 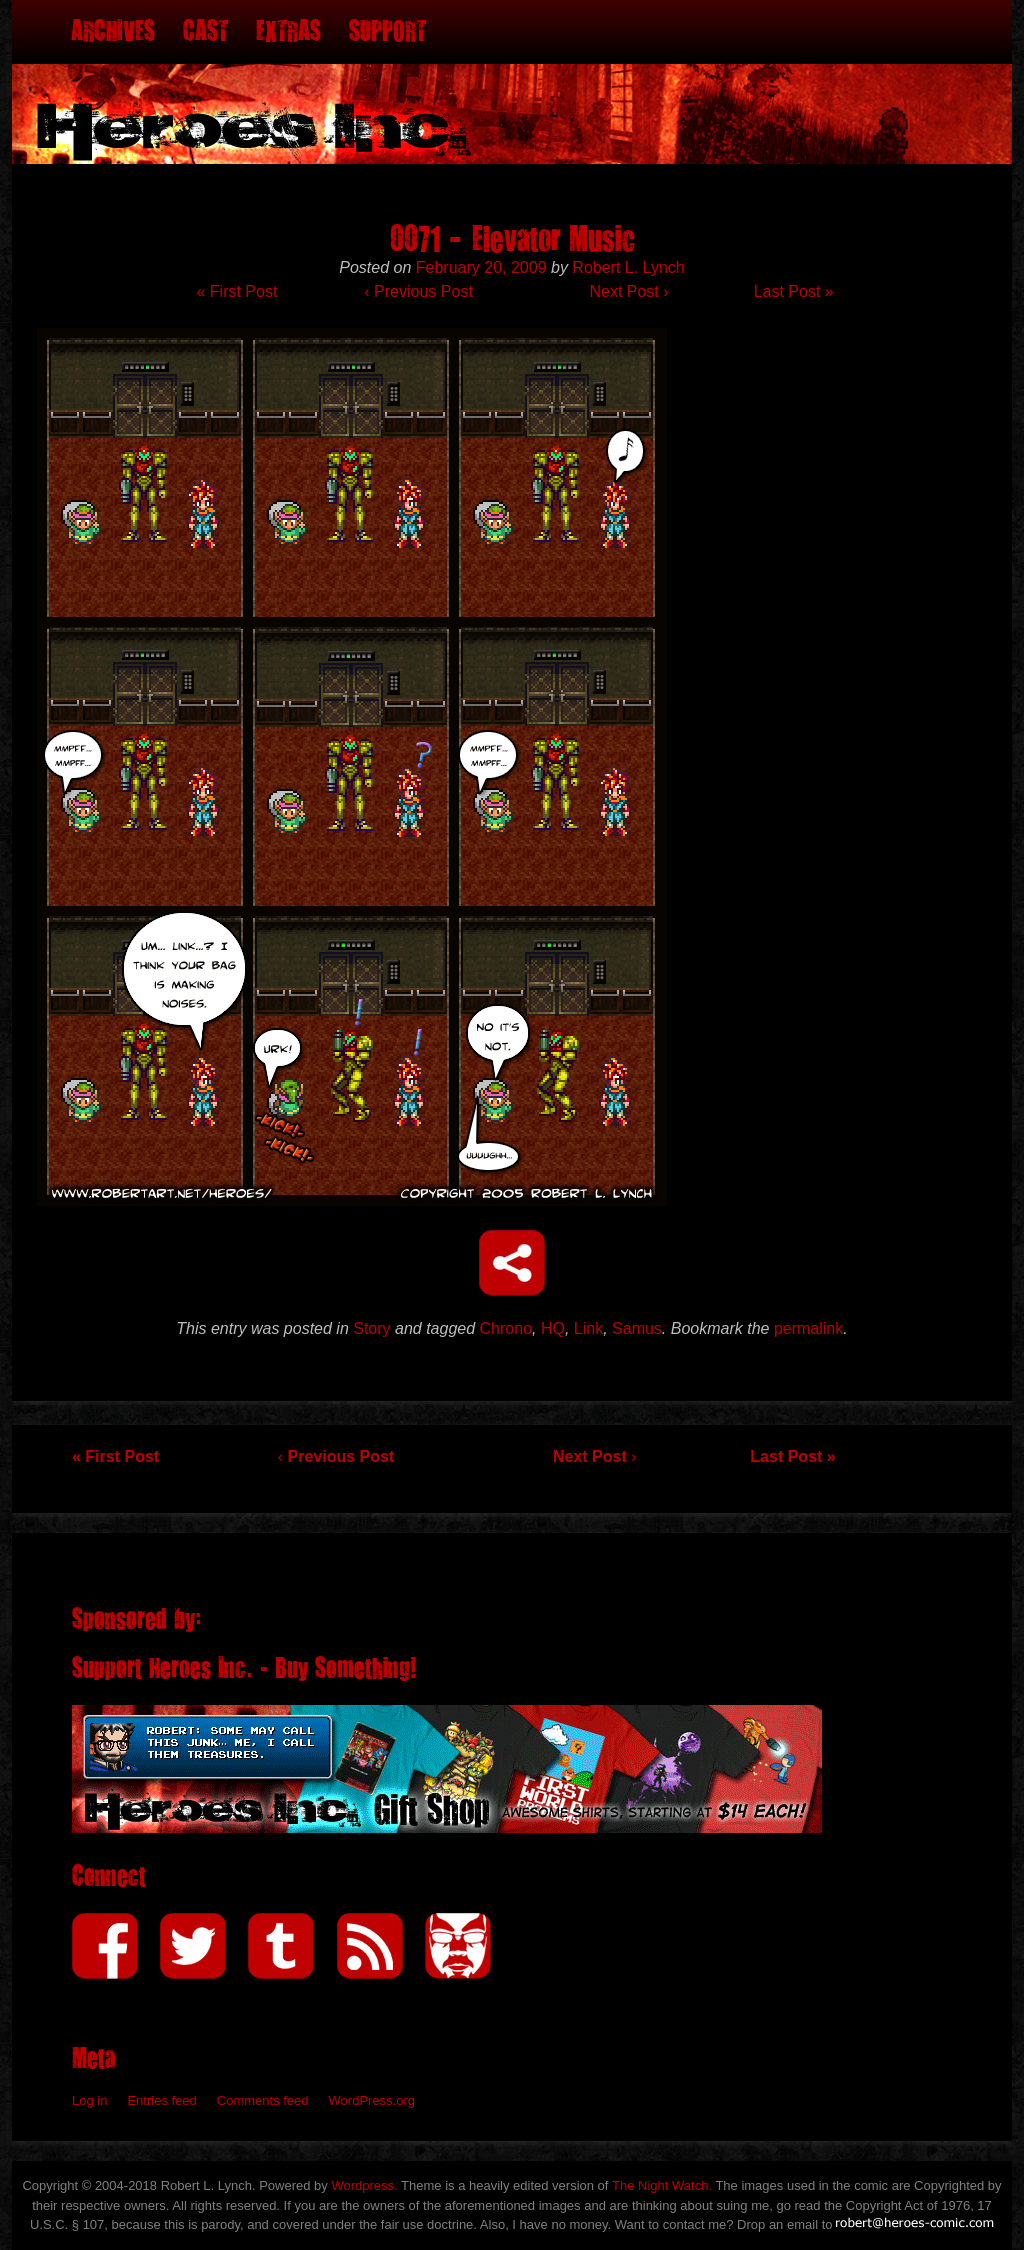 I want to click on WordPress.org, so click(x=372, y=2100).